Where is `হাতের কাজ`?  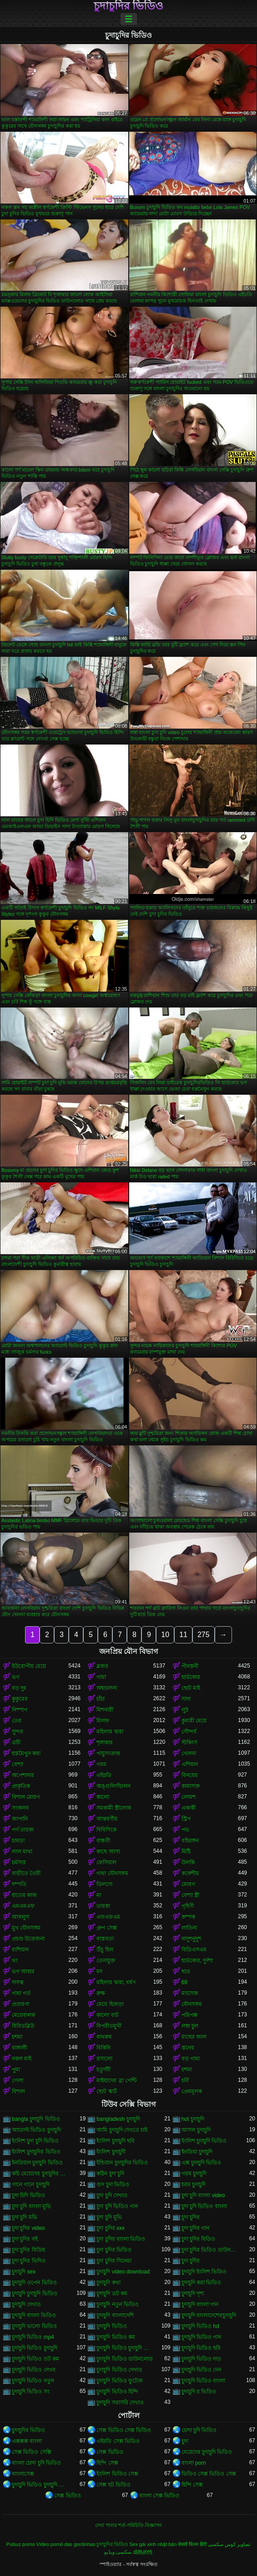
হাতের কাজ is located at coordinates (24, 1895).